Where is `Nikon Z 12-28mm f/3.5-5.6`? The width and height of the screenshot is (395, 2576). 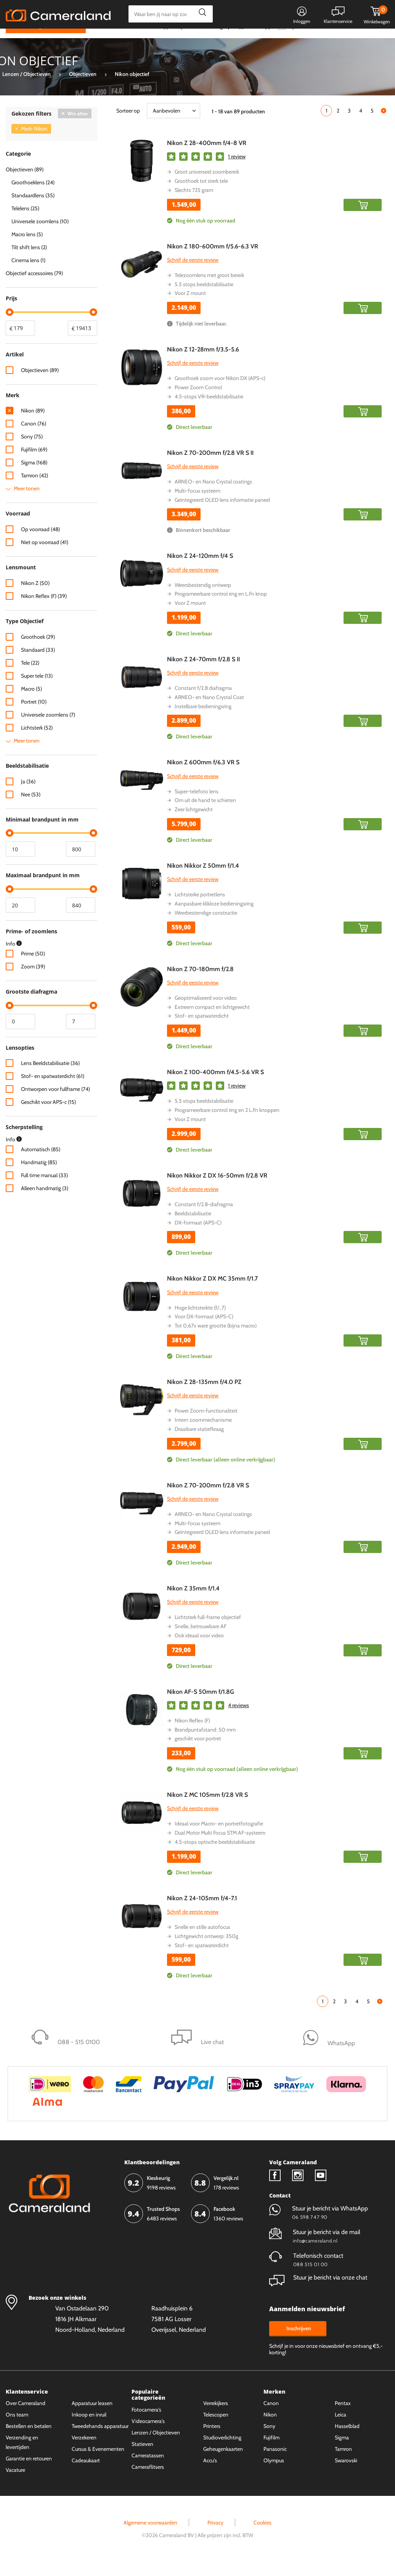 Nikon Z 12-28mm f/3.5-5.6 is located at coordinates (203, 364).